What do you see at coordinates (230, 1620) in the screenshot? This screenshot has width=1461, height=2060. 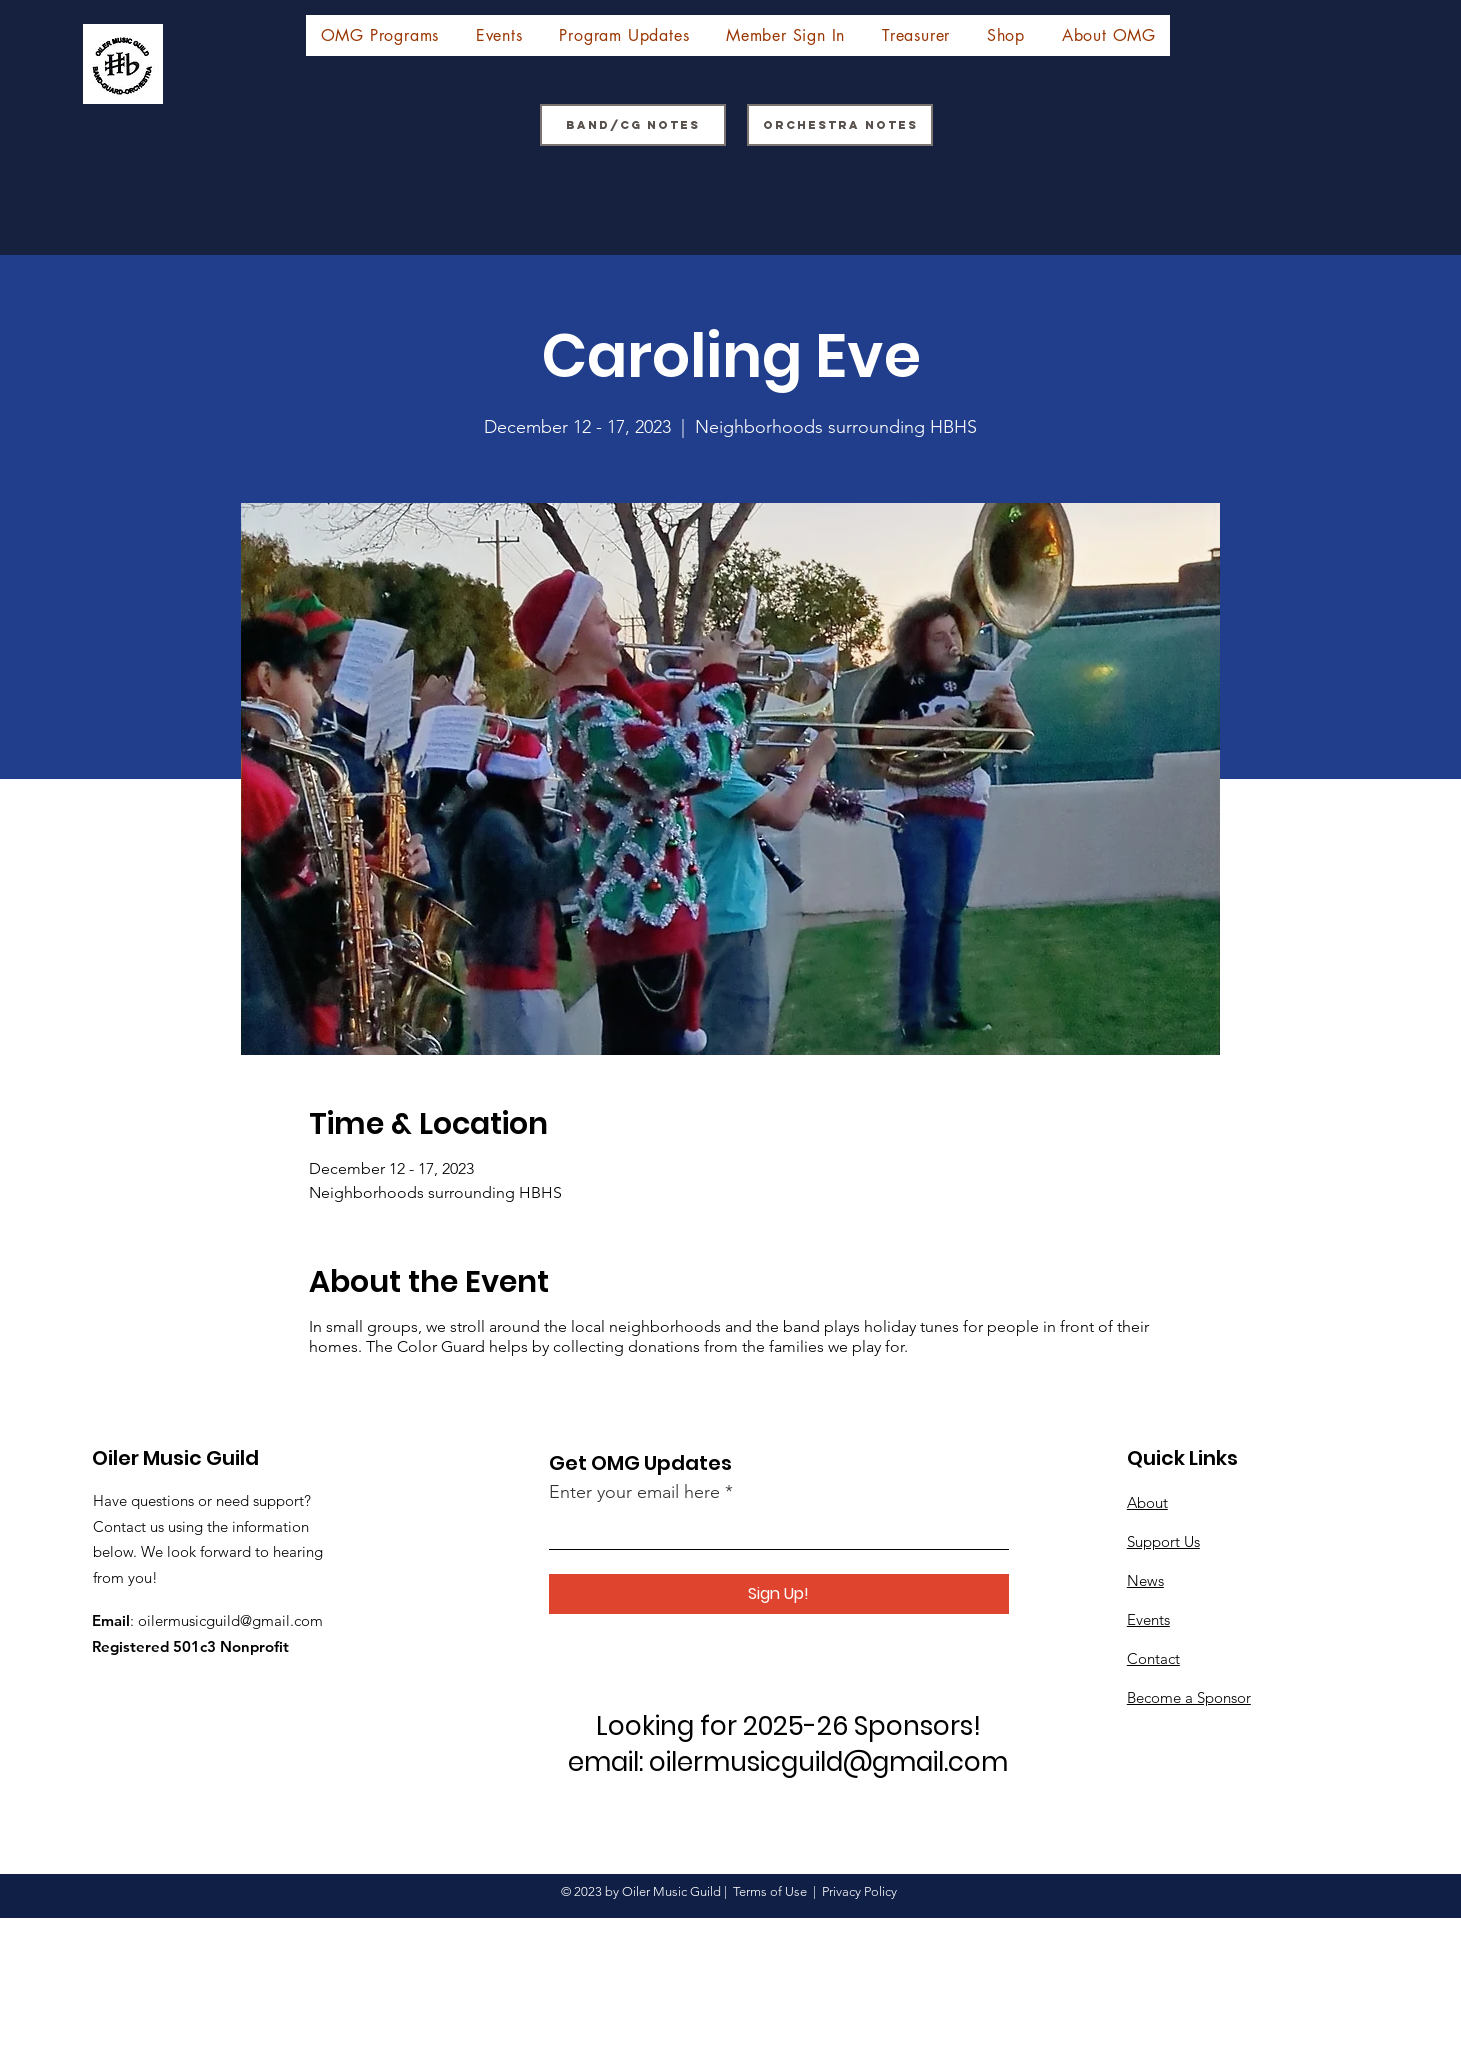 I see `oilermusicguild@gmail.com` at bounding box center [230, 1620].